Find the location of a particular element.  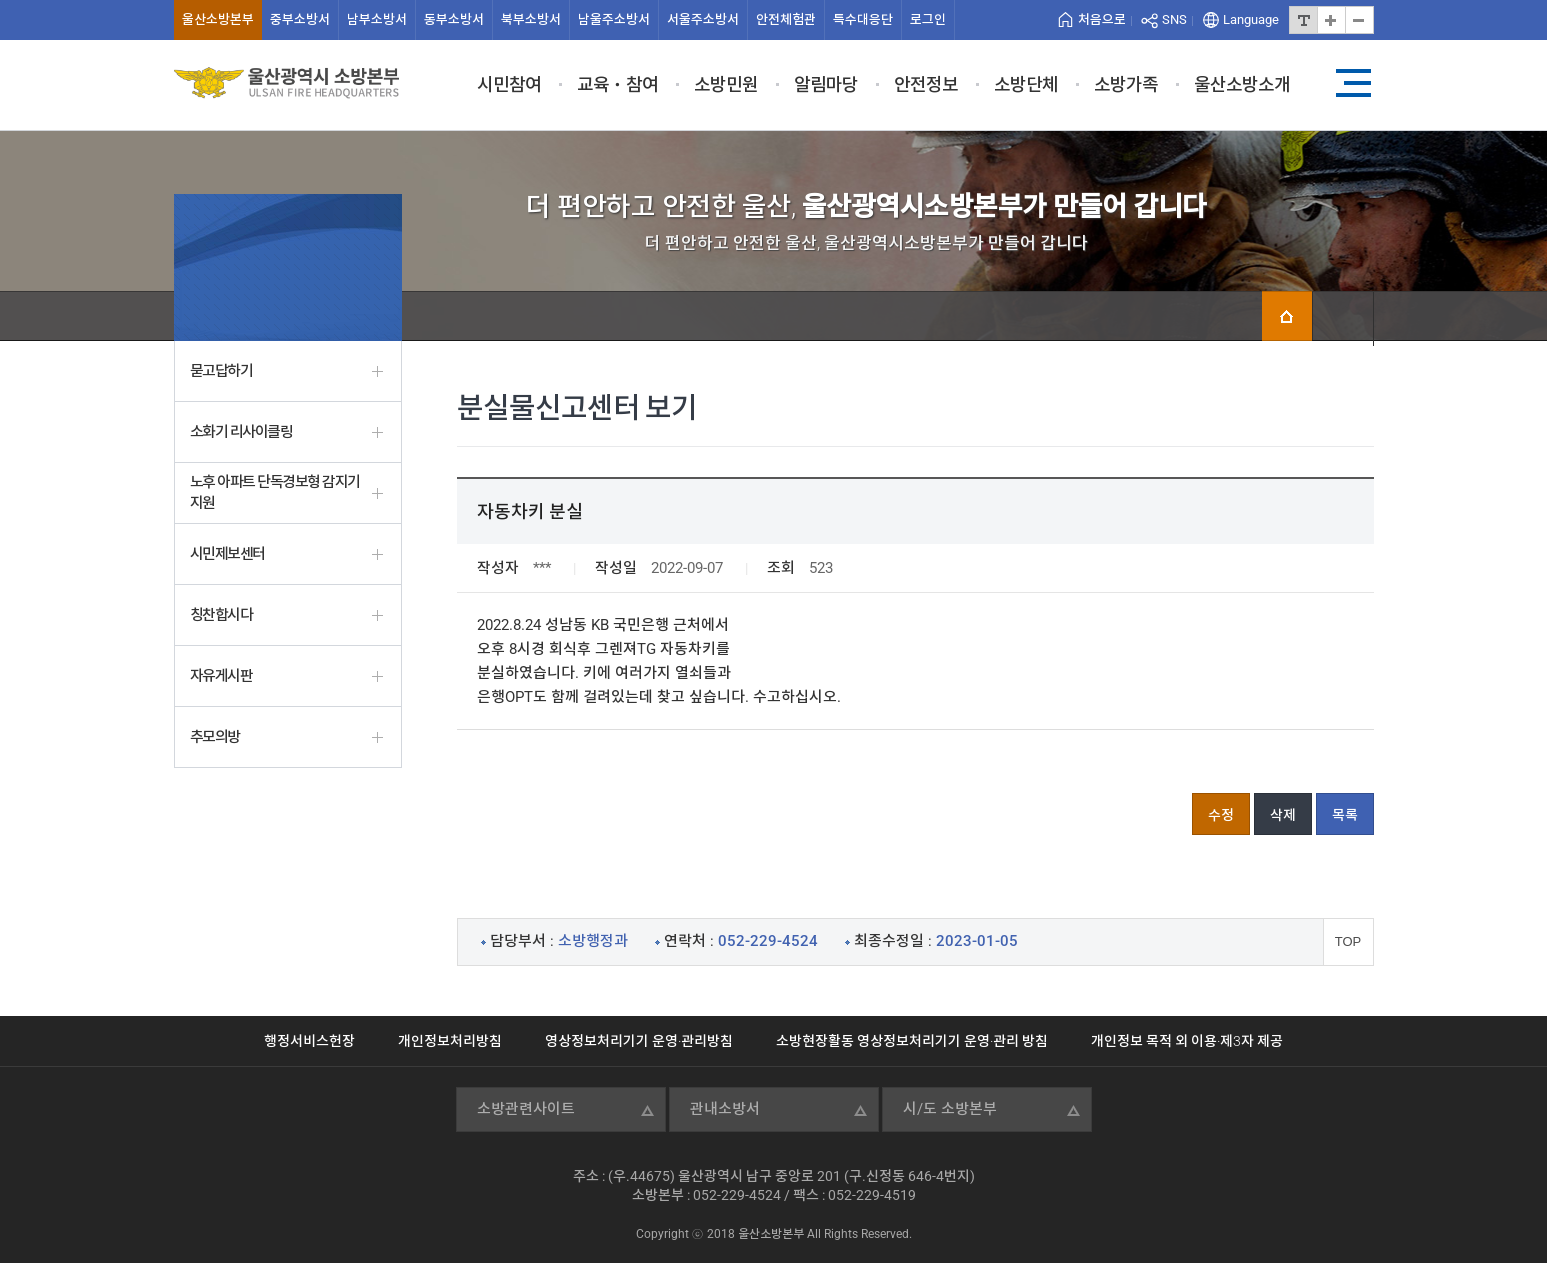

Language is located at coordinates (1251, 19).